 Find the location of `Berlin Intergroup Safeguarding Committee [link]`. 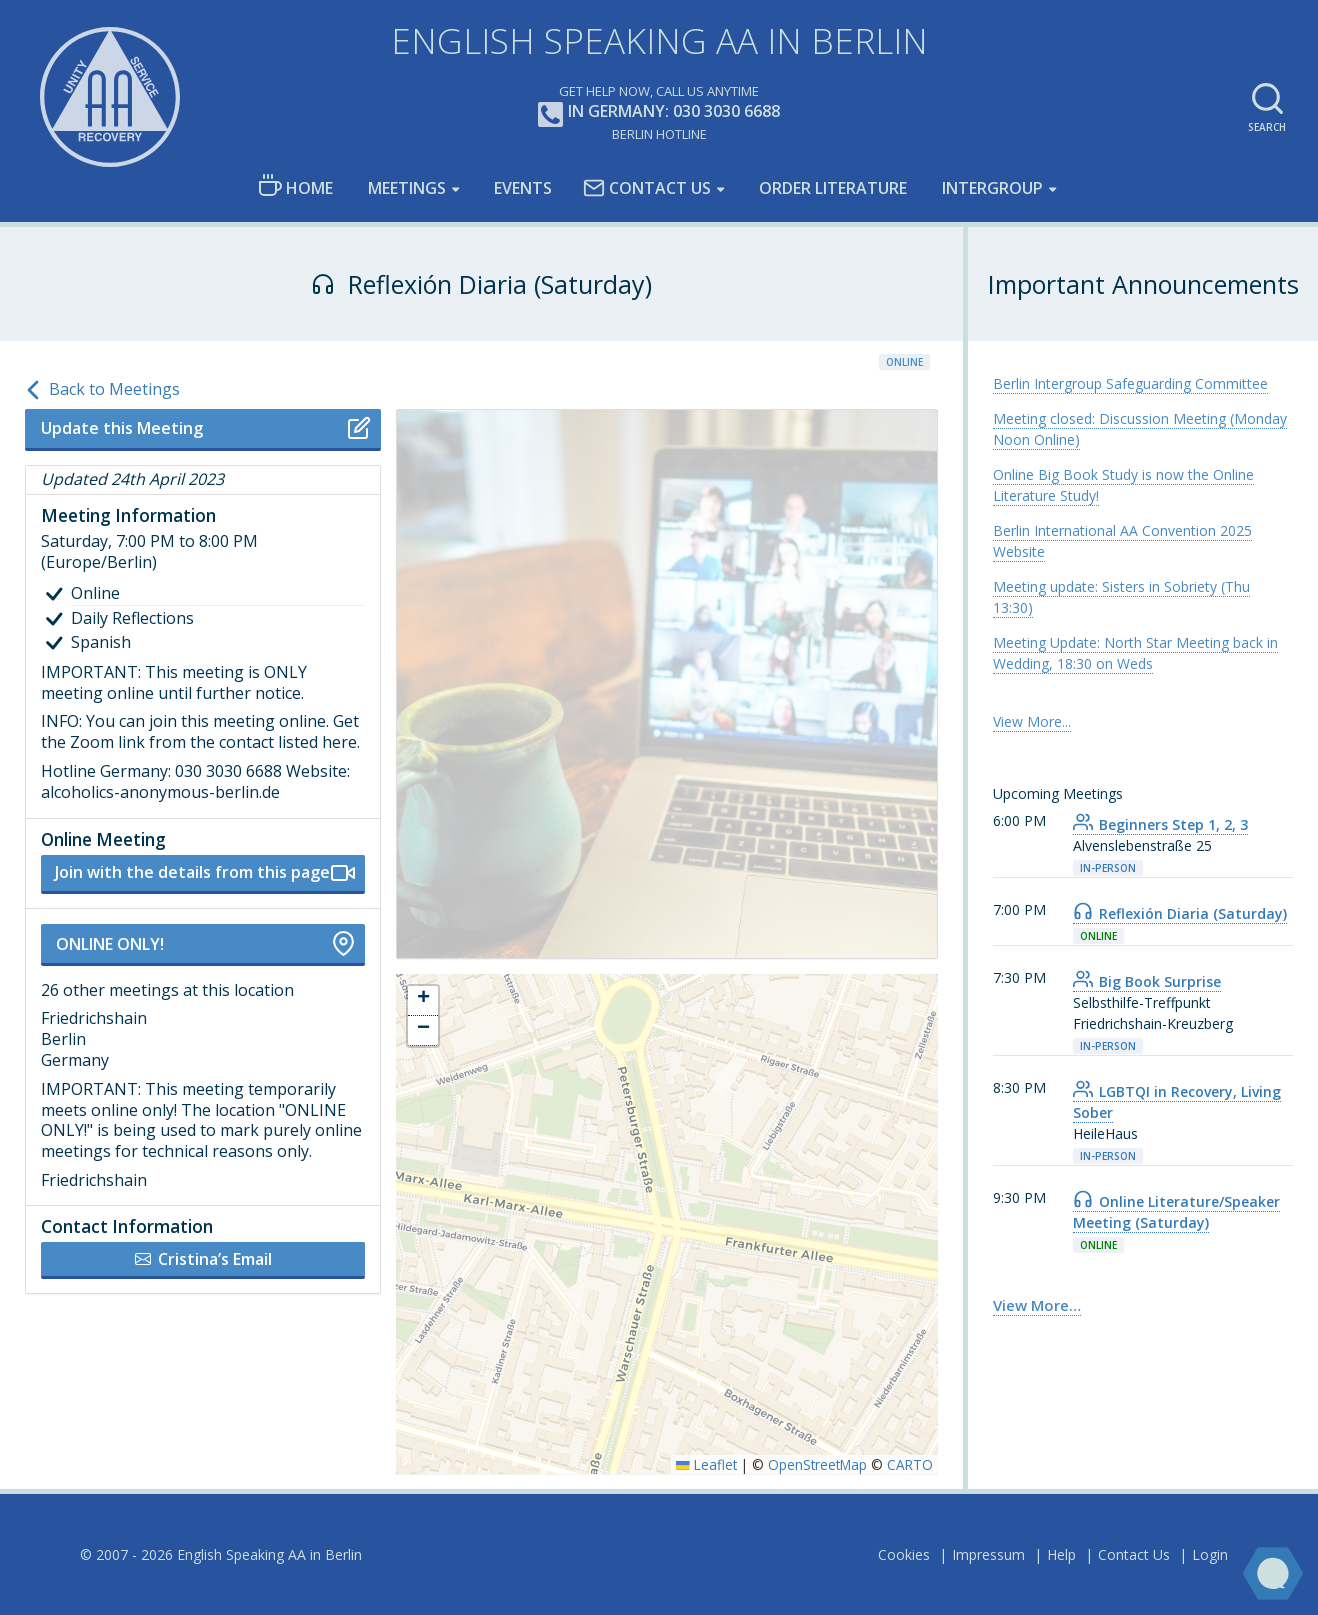

Berlin Intergroup Safeguarding Committee [link] is located at coordinates (1130, 383).